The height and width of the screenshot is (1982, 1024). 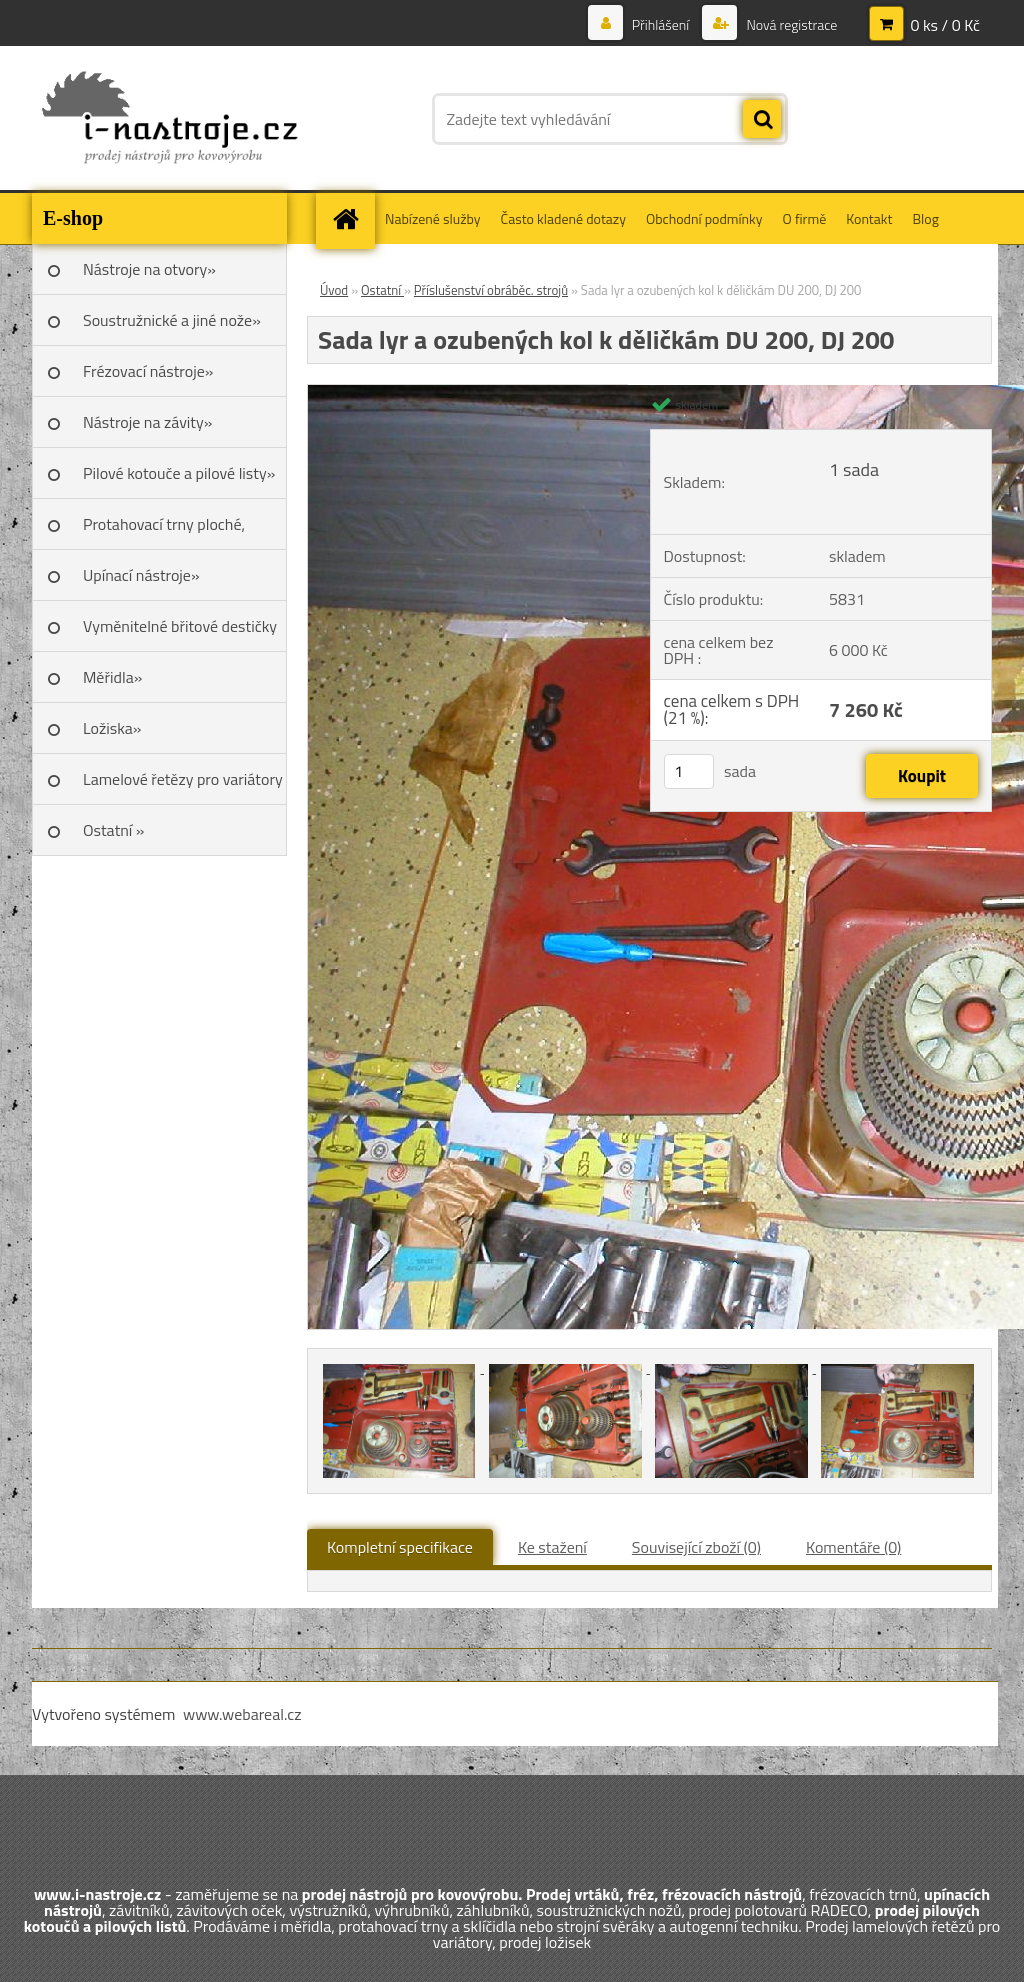 I want to click on Kompletní specifikace, so click(x=400, y=1547).